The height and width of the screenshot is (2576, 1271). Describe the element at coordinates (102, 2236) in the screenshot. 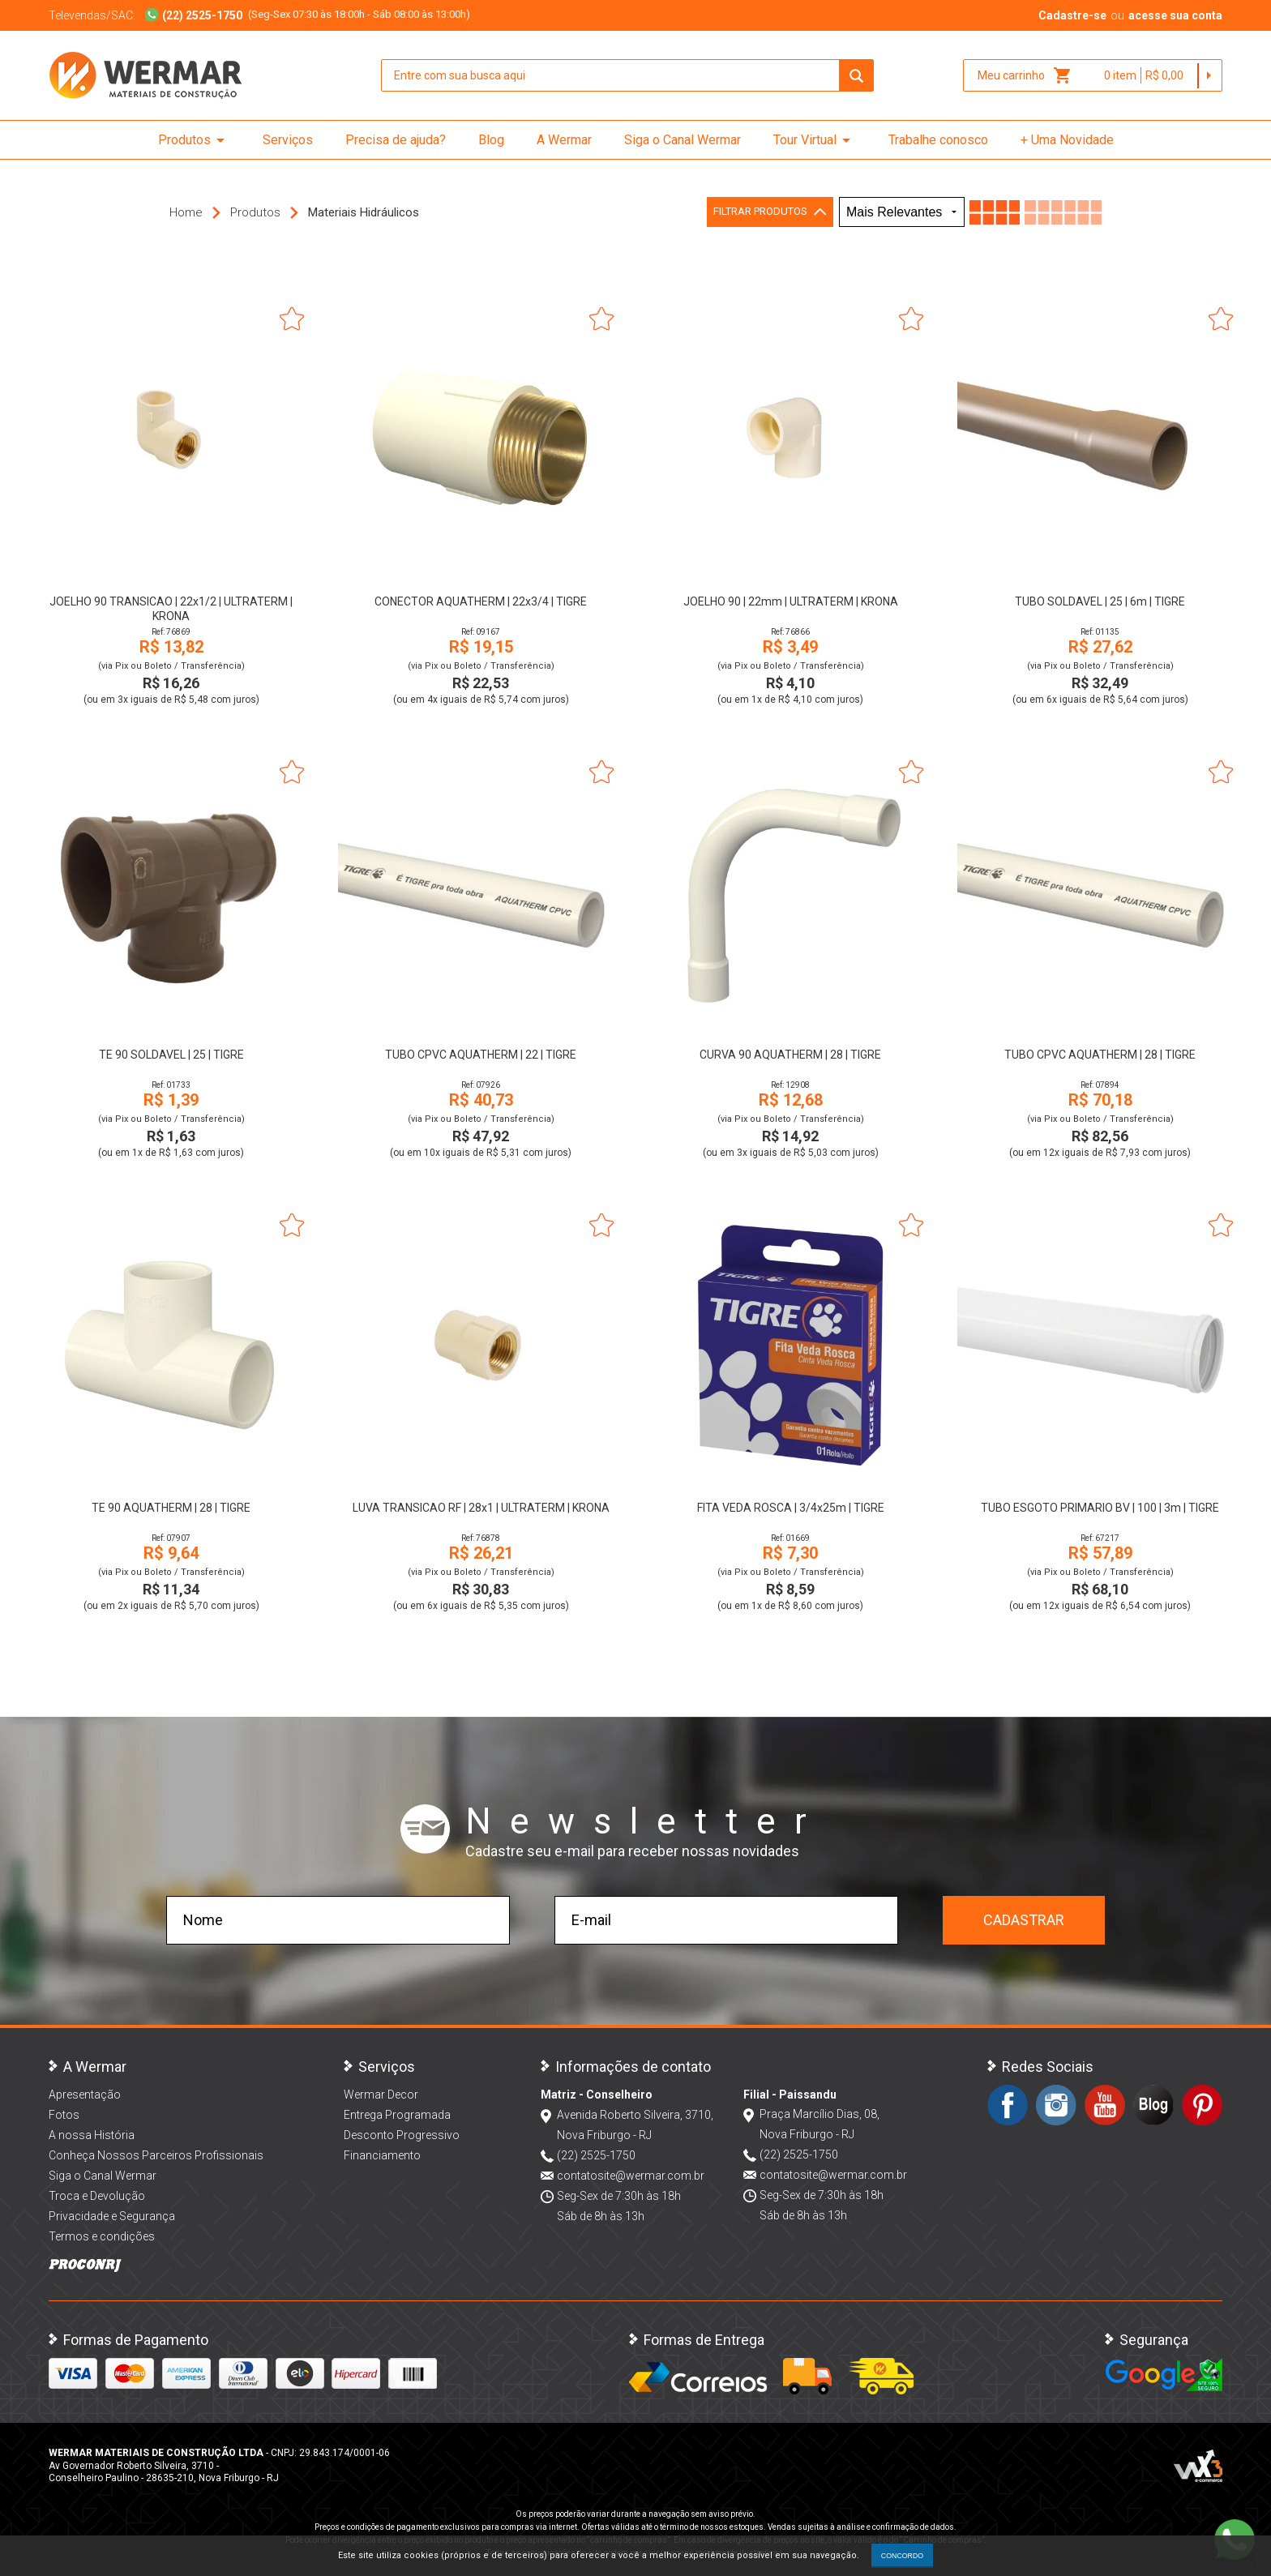

I see `Termos e condições` at that location.